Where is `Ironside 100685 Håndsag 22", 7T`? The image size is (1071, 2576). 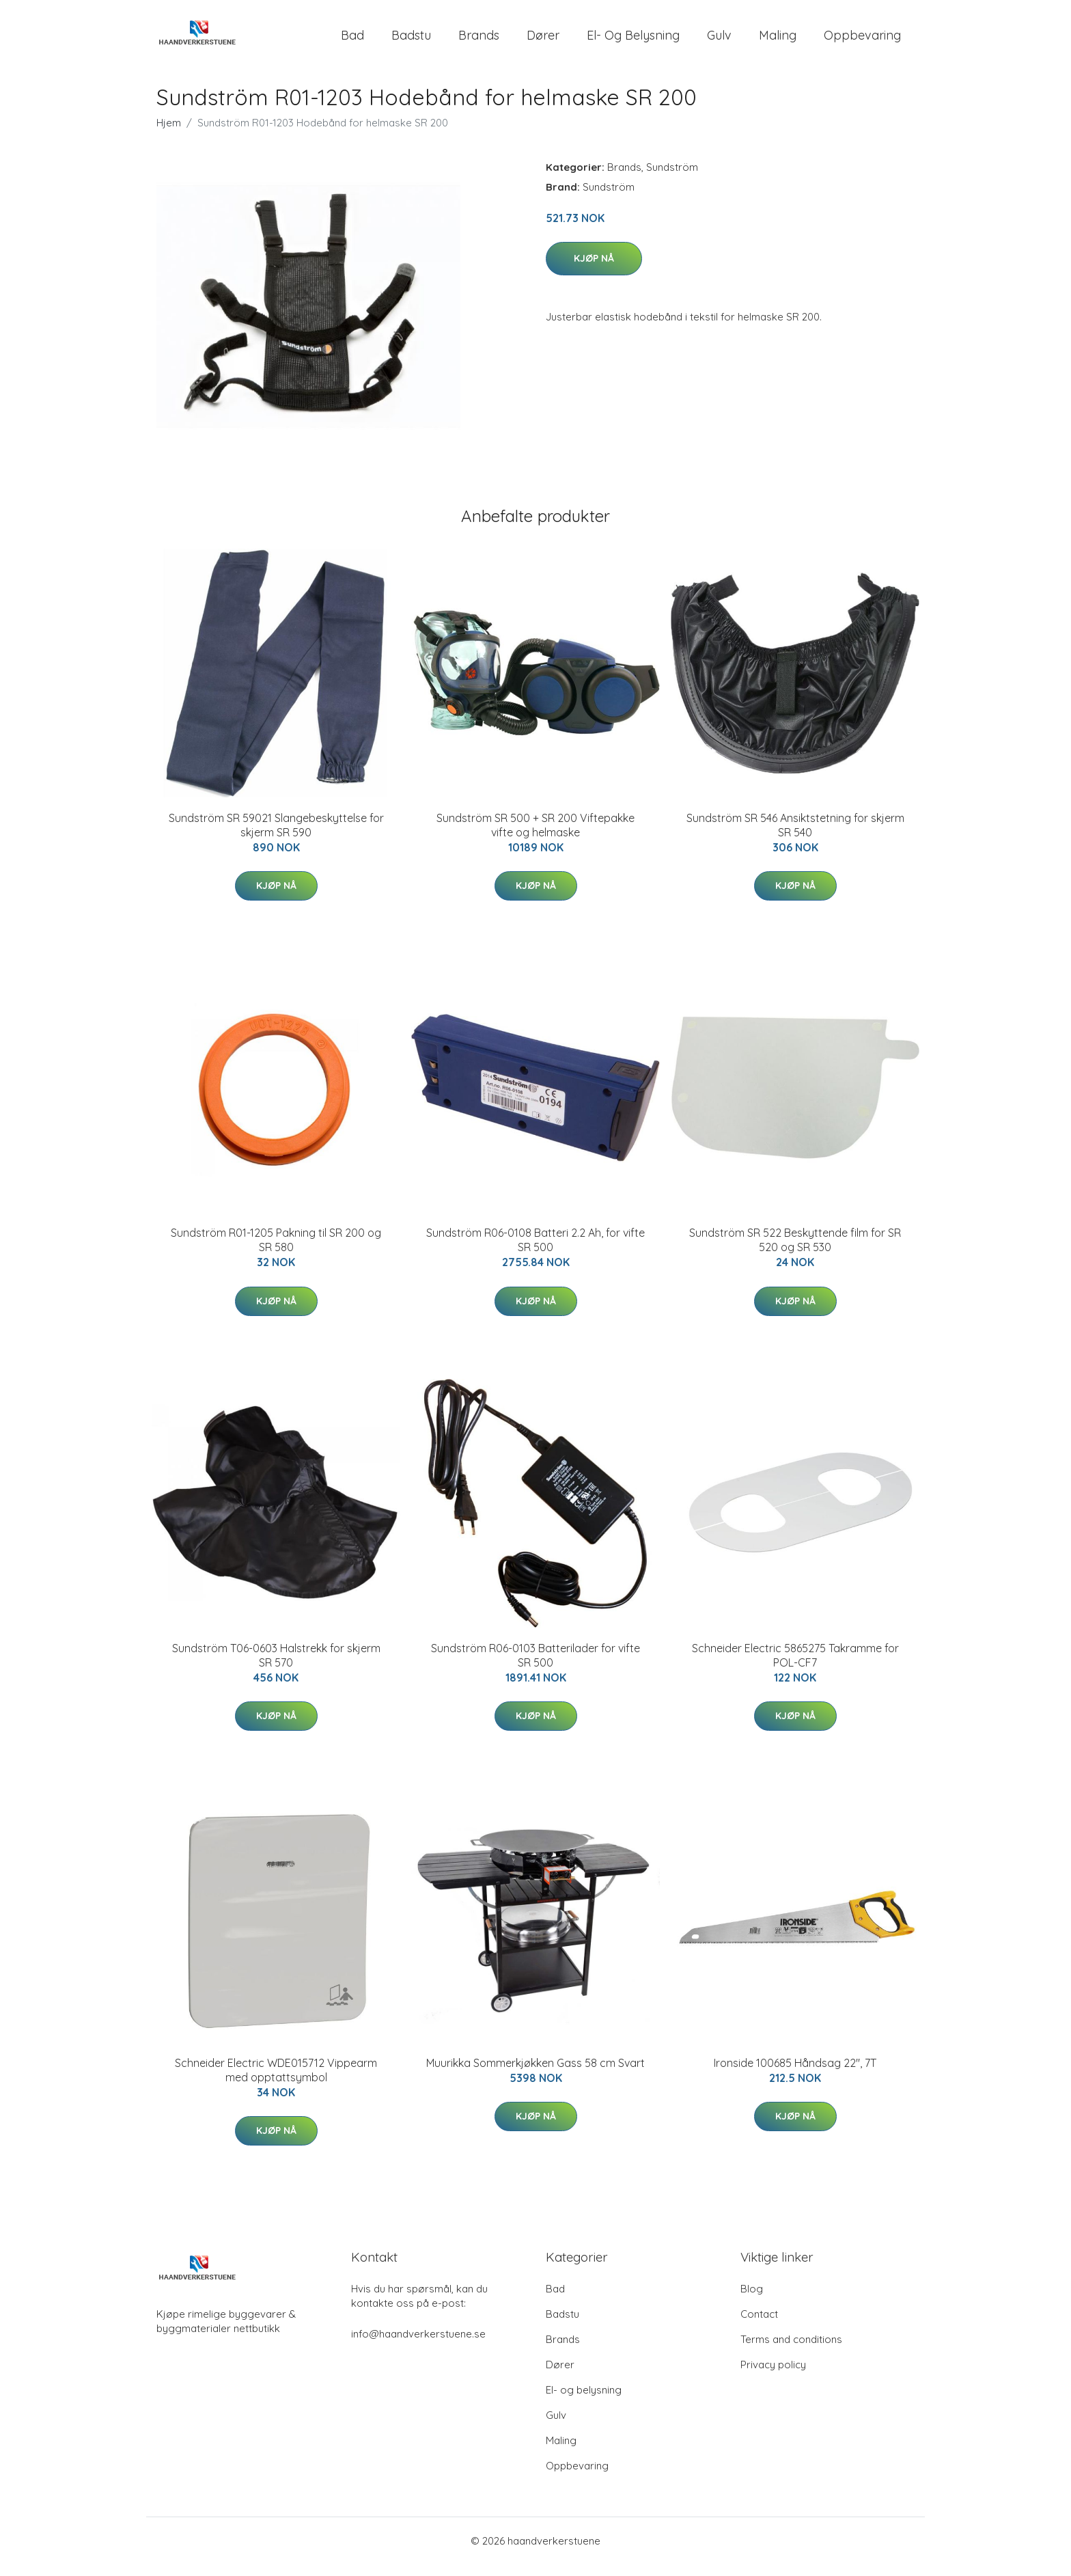
Ironside 100685 Håndsag 22", 7T is located at coordinates (795, 2074).